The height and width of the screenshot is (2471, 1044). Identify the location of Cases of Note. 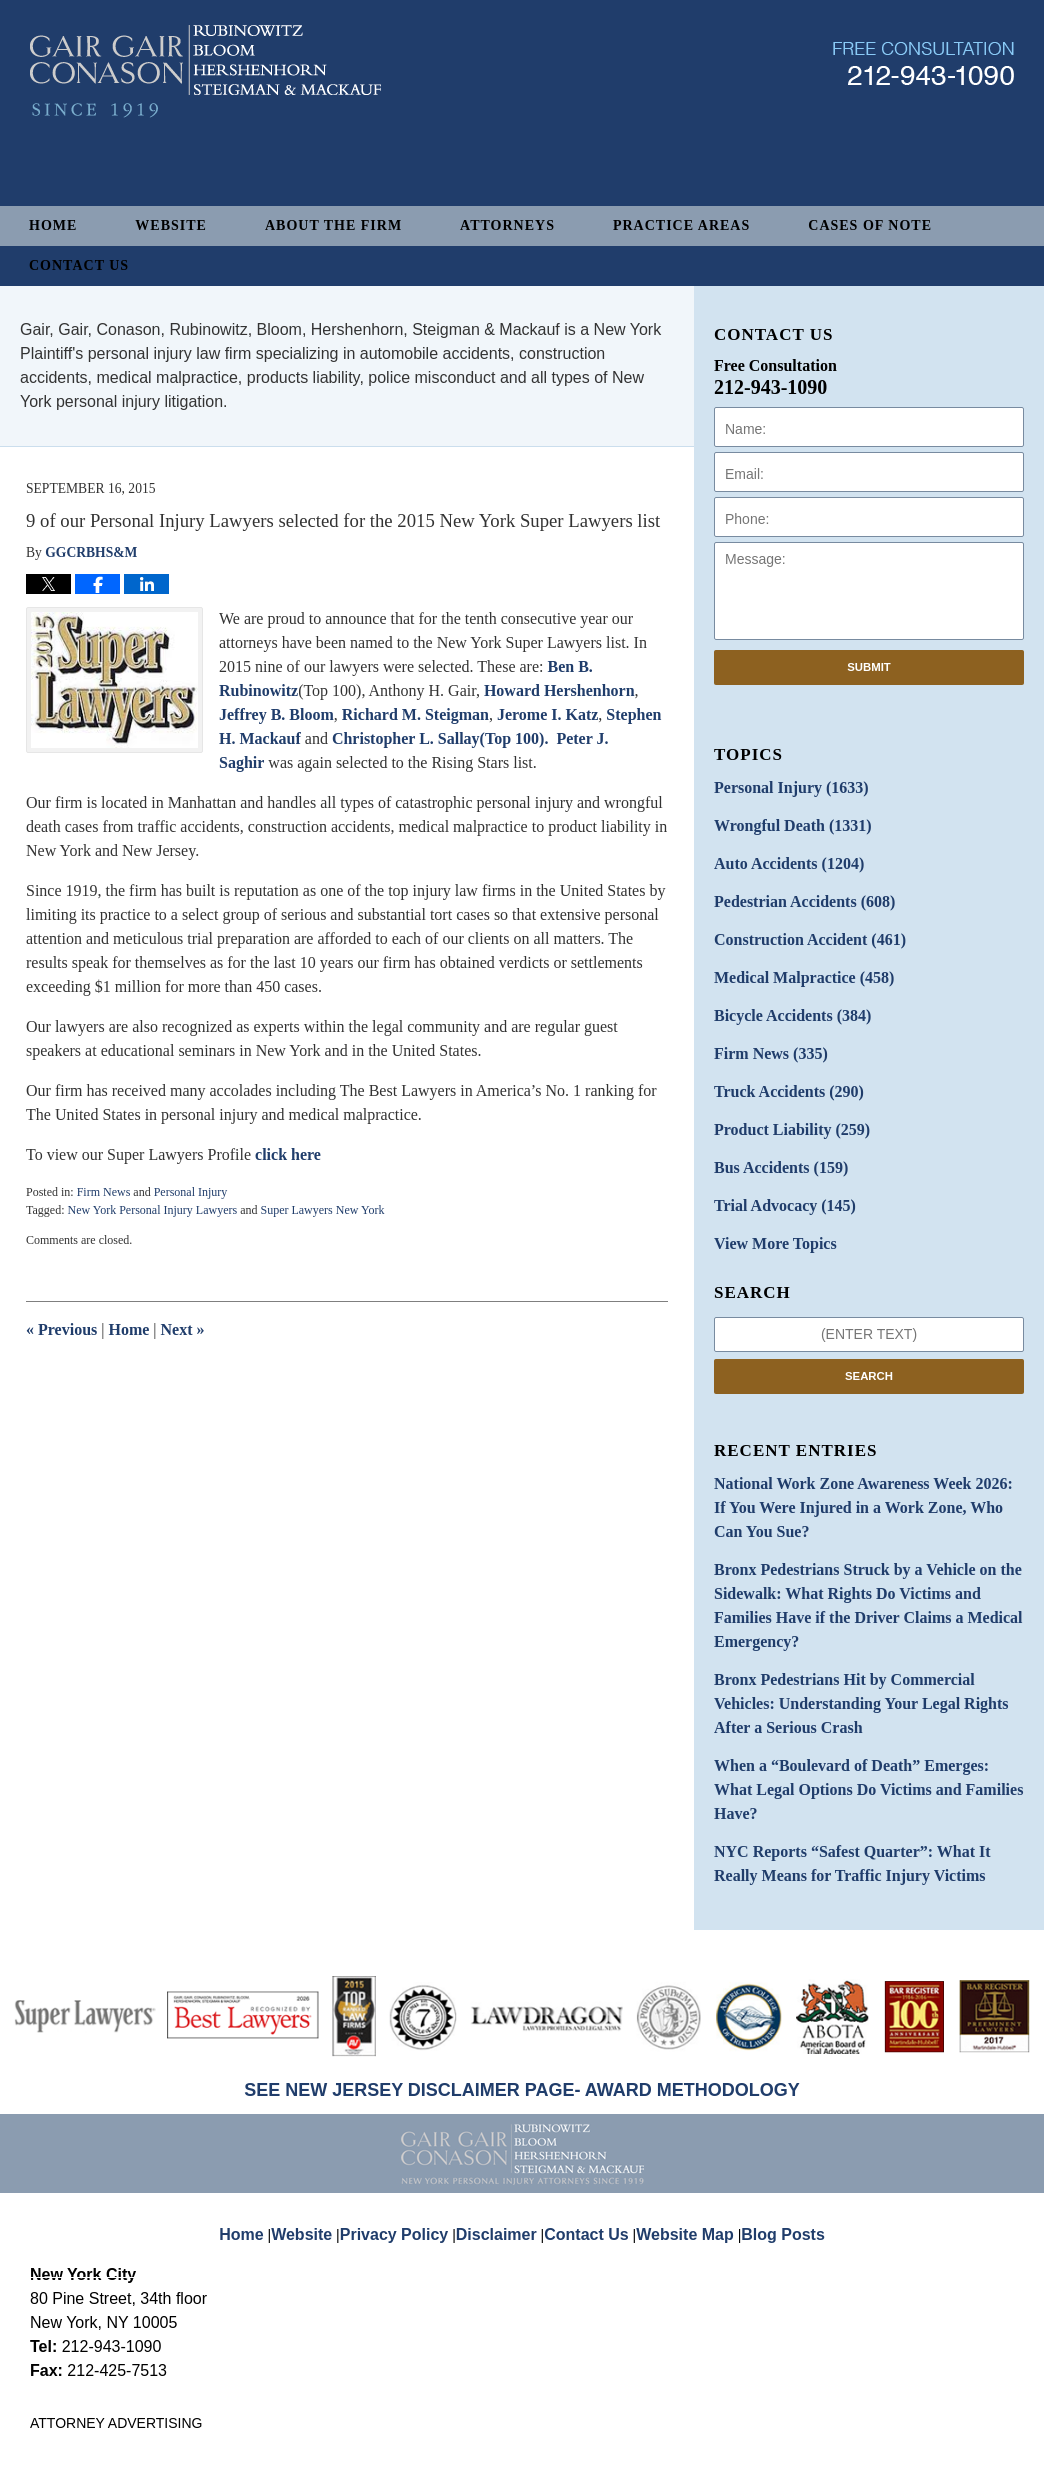
(870, 225).